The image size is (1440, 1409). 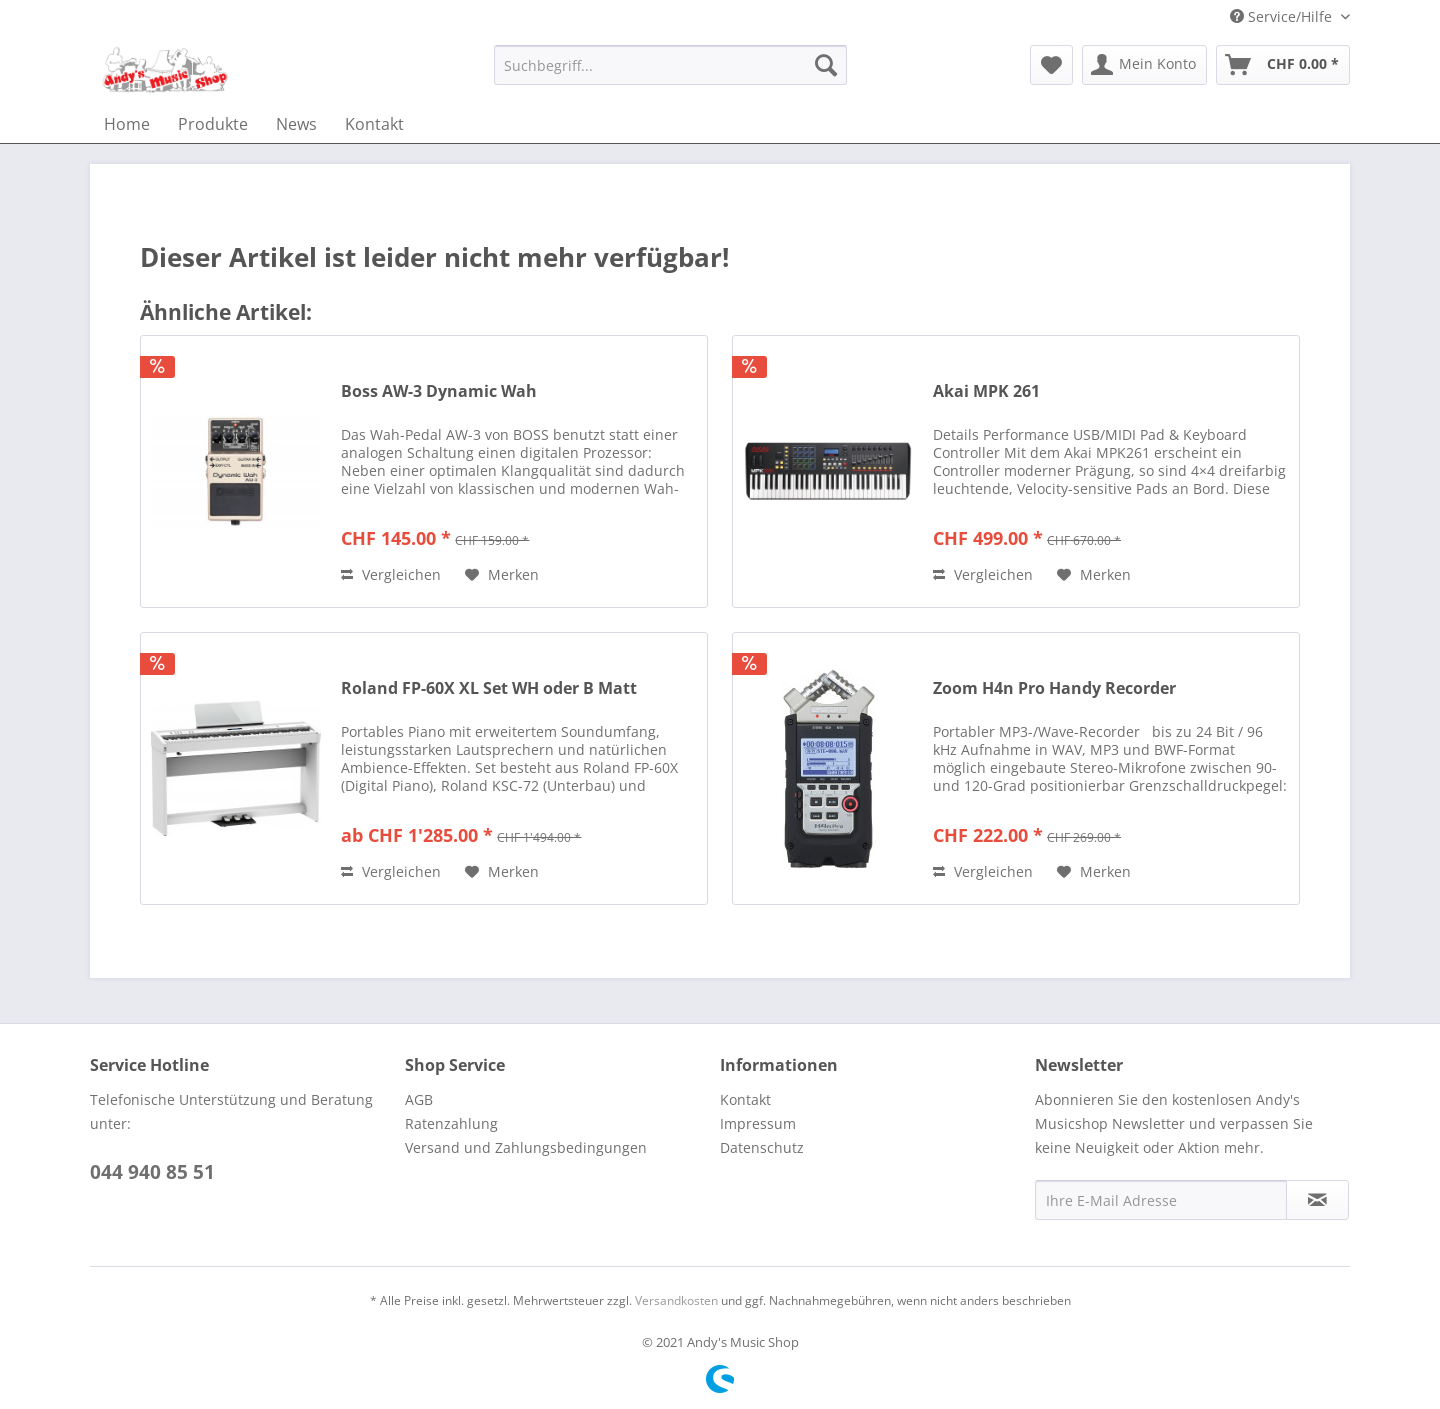 I want to click on Versandkosten, so click(x=676, y=1300).